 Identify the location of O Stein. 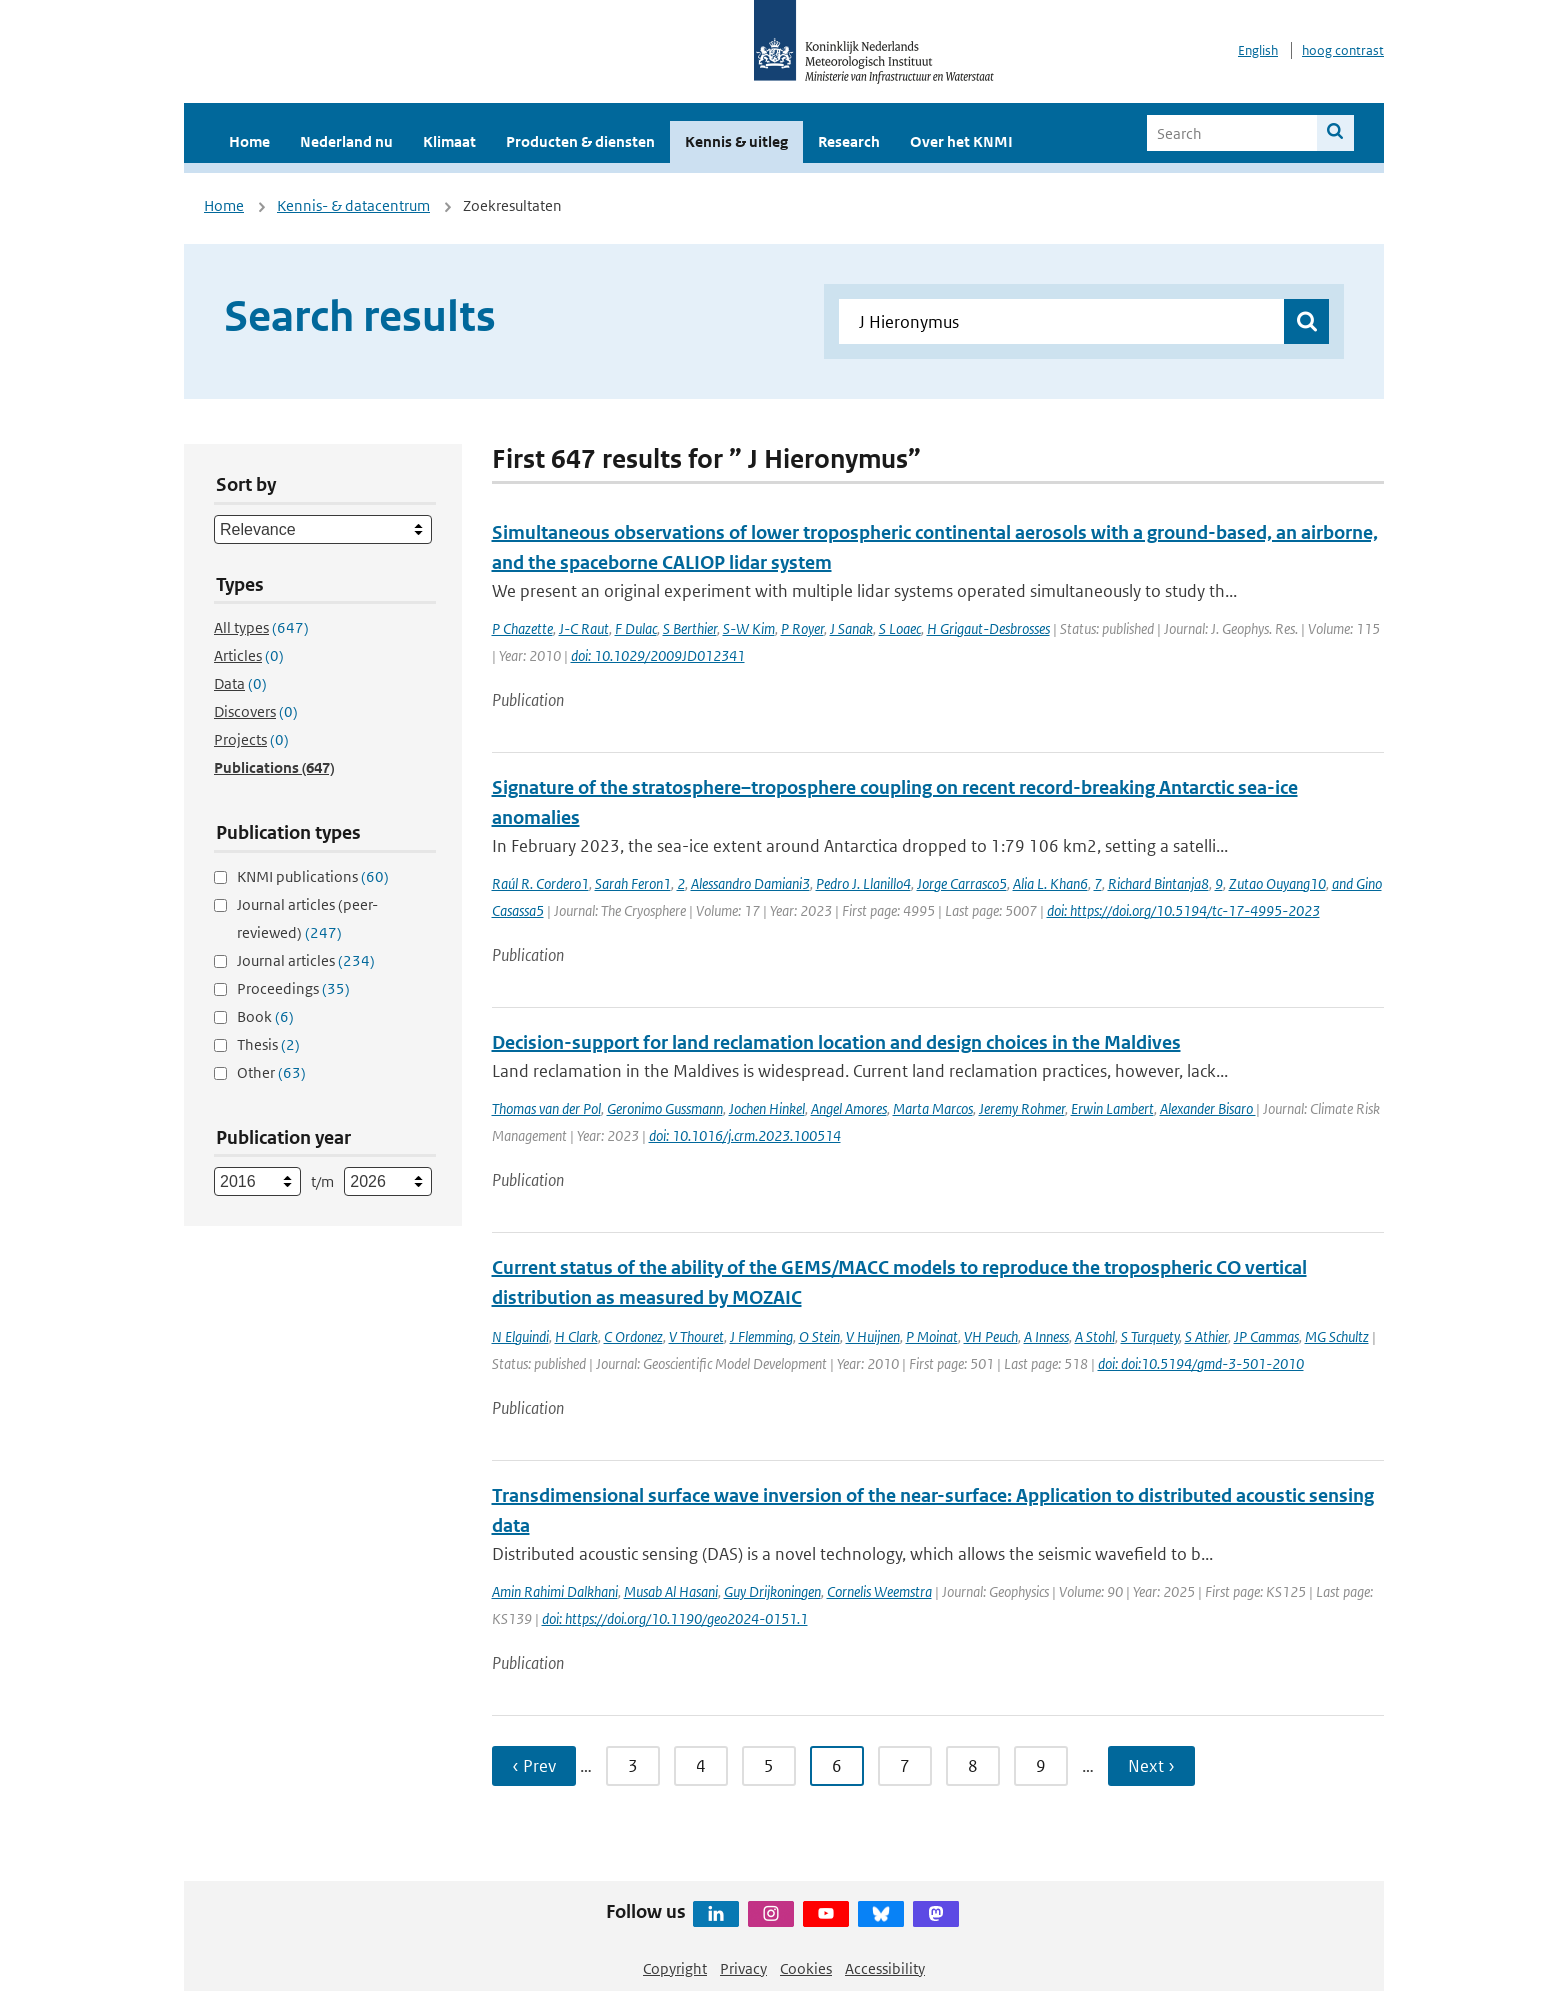
(819, 1336).